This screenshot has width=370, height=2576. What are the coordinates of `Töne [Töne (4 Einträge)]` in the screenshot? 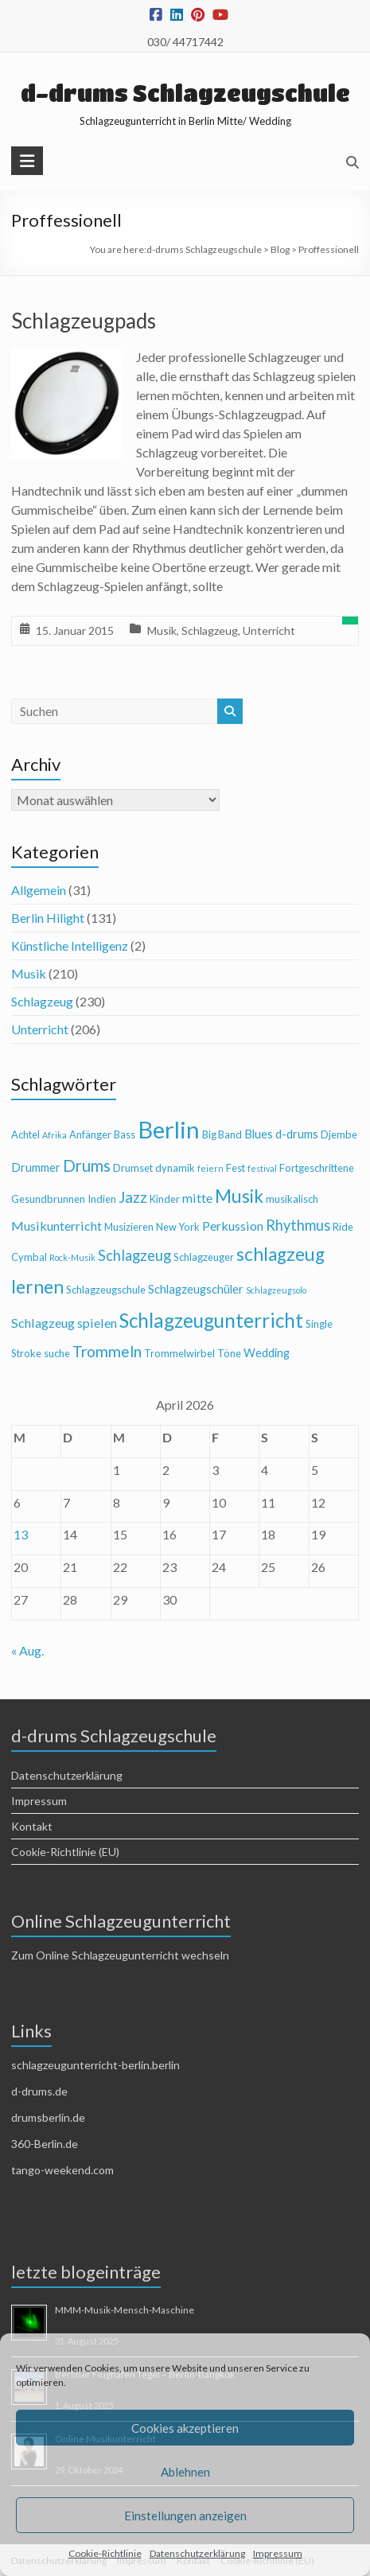 It's located at (229, 1353).